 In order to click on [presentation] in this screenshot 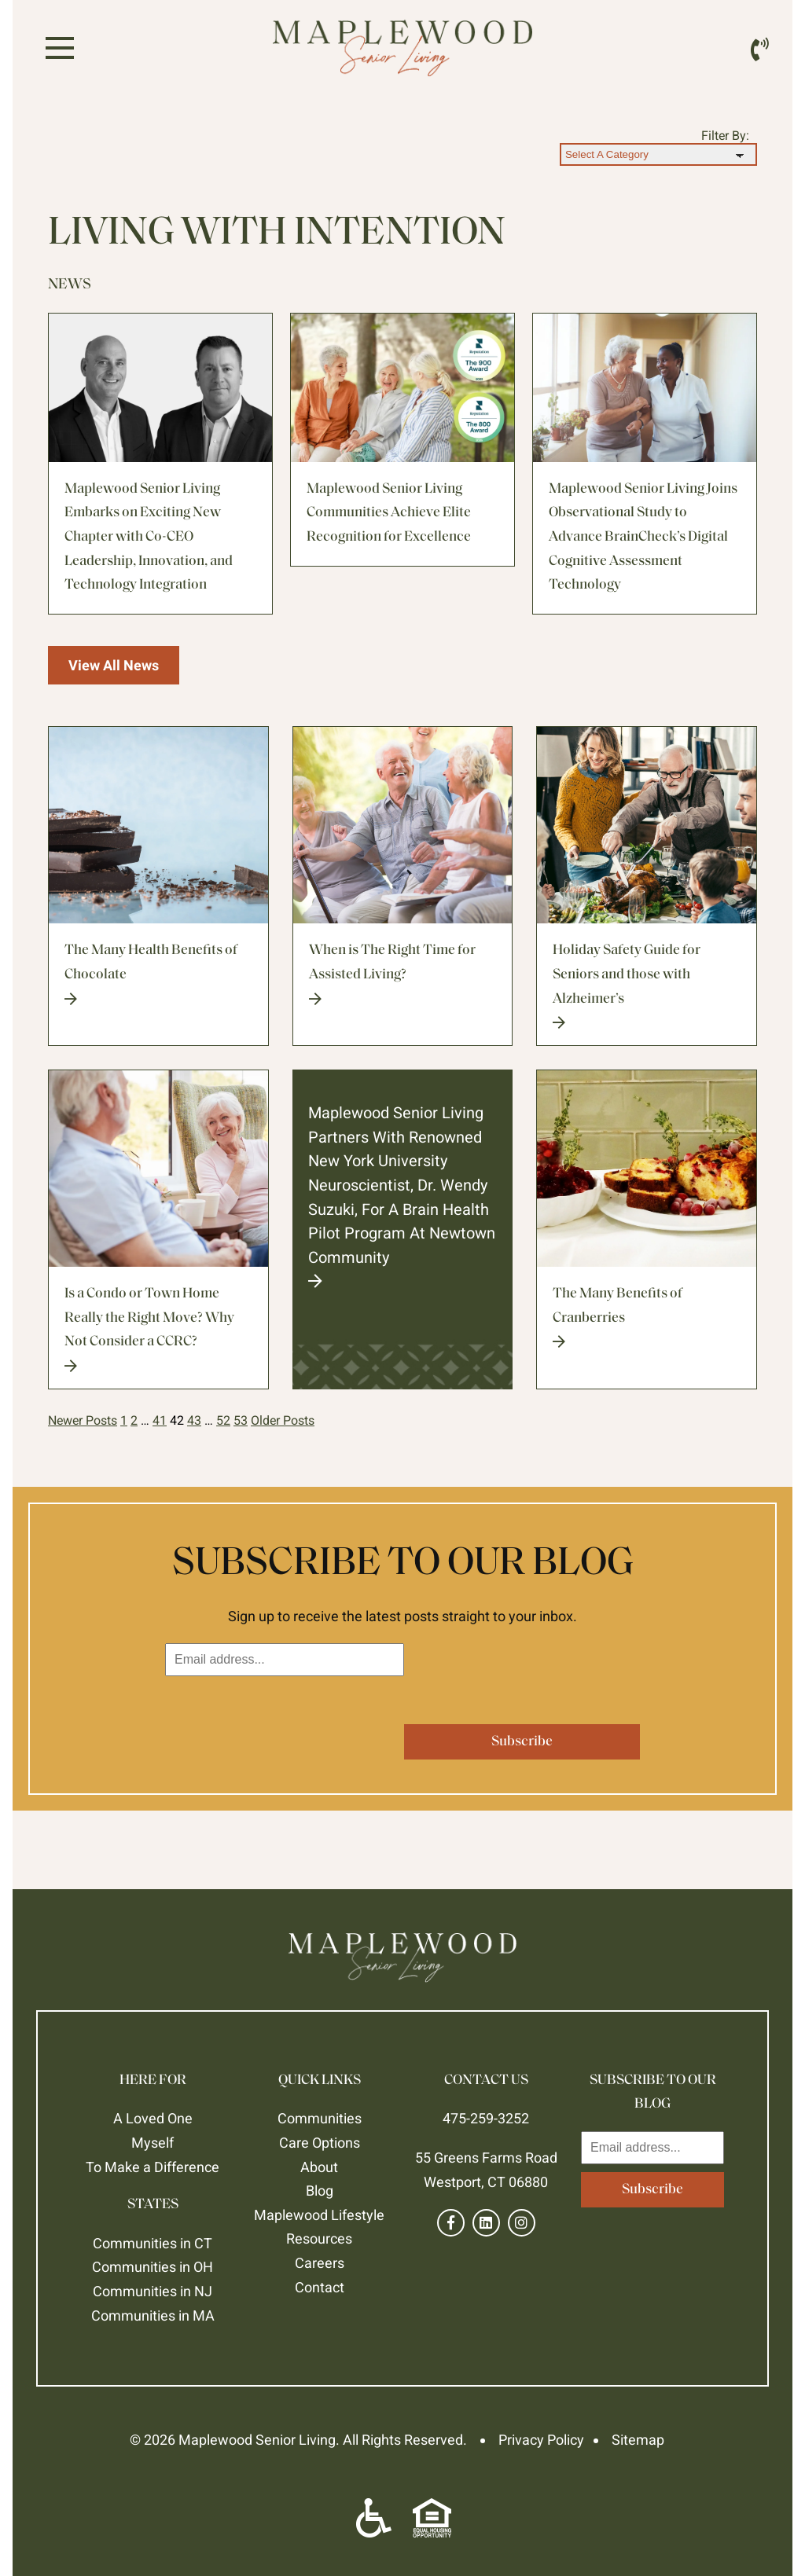, I will do `click(284, 1714)`.